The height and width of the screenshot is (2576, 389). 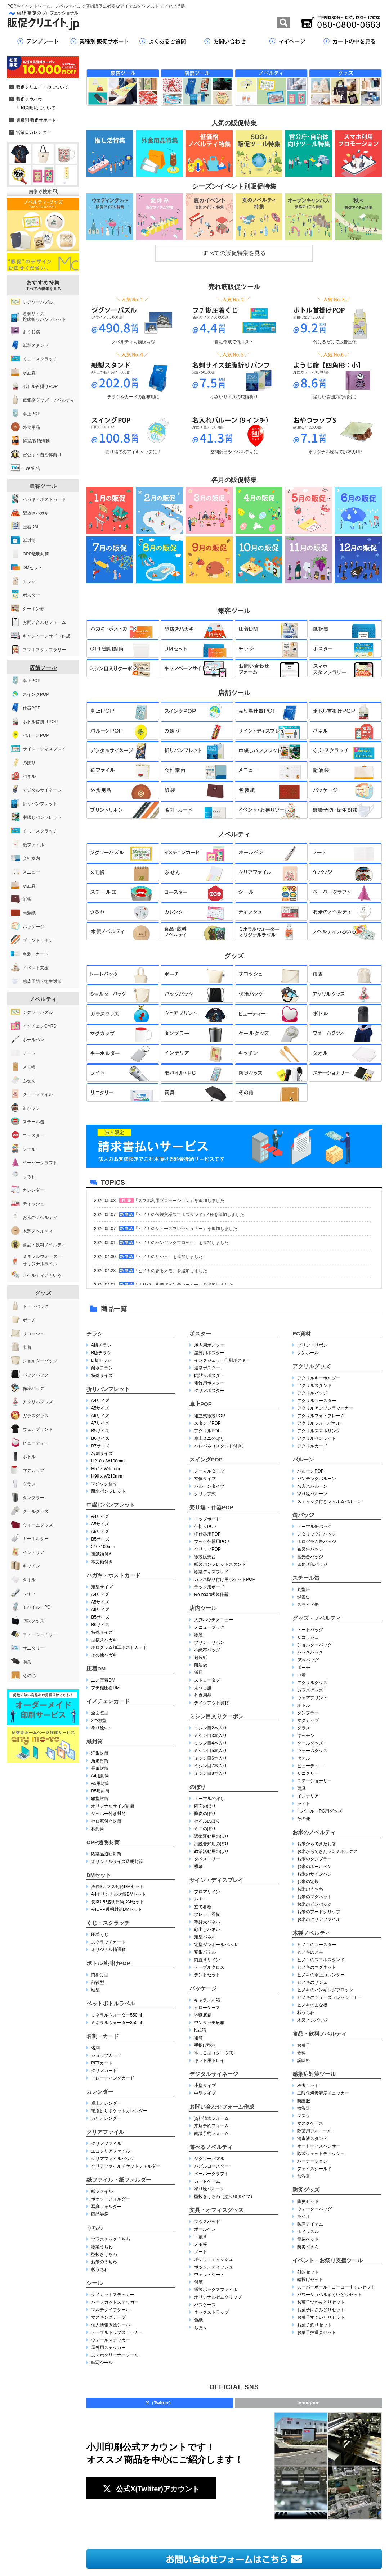 What do you see at coordinates (198, 1866) in the screenshot?
I see `横幕` at bounding box center [198, 1866].